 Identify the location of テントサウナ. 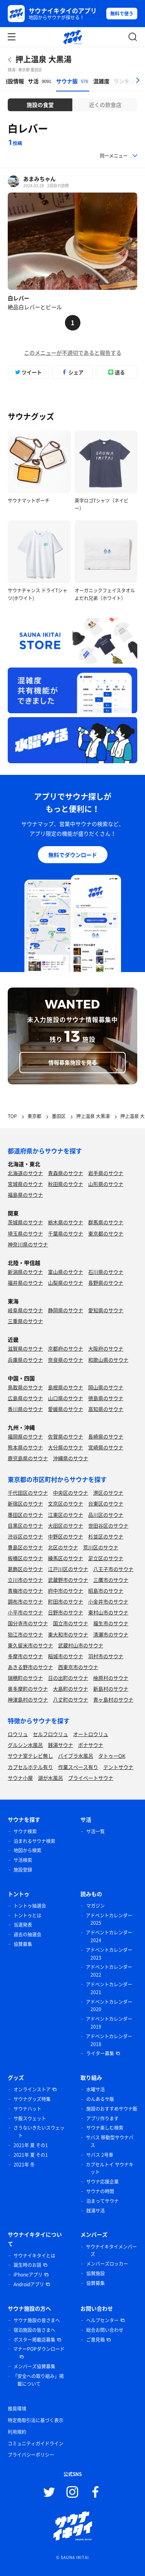
(118, 1767).